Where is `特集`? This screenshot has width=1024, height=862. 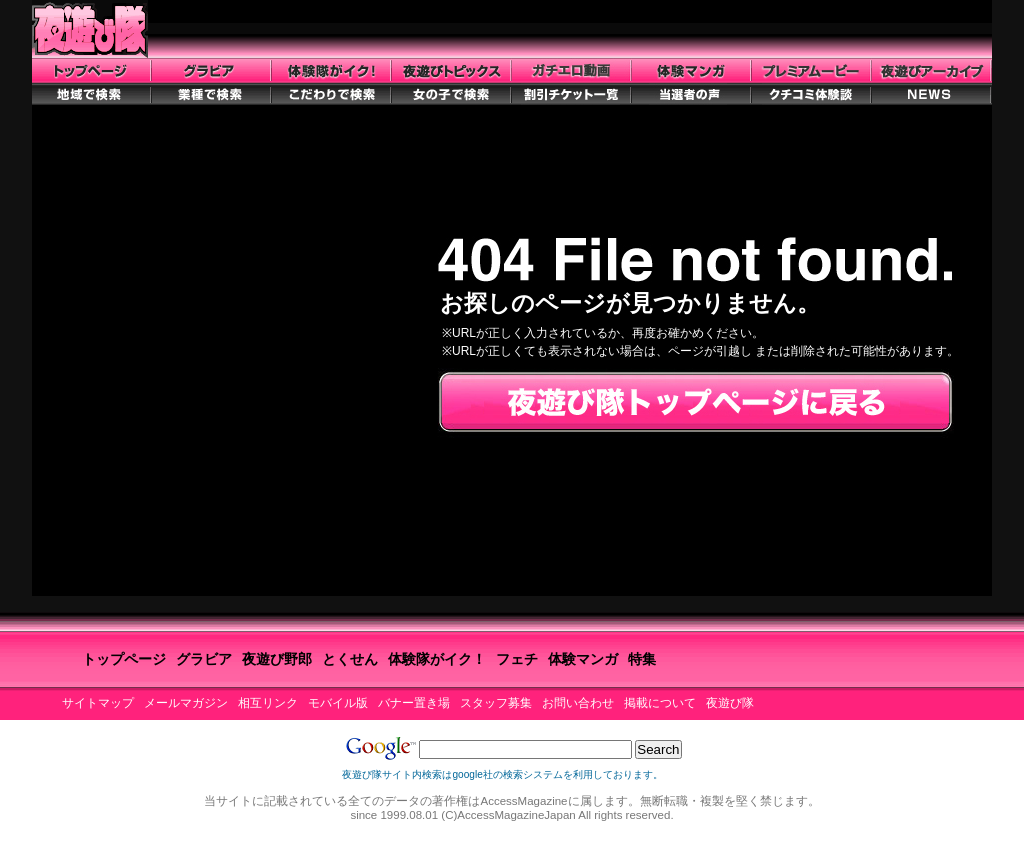 特集 is located at coordinates (642, 659).